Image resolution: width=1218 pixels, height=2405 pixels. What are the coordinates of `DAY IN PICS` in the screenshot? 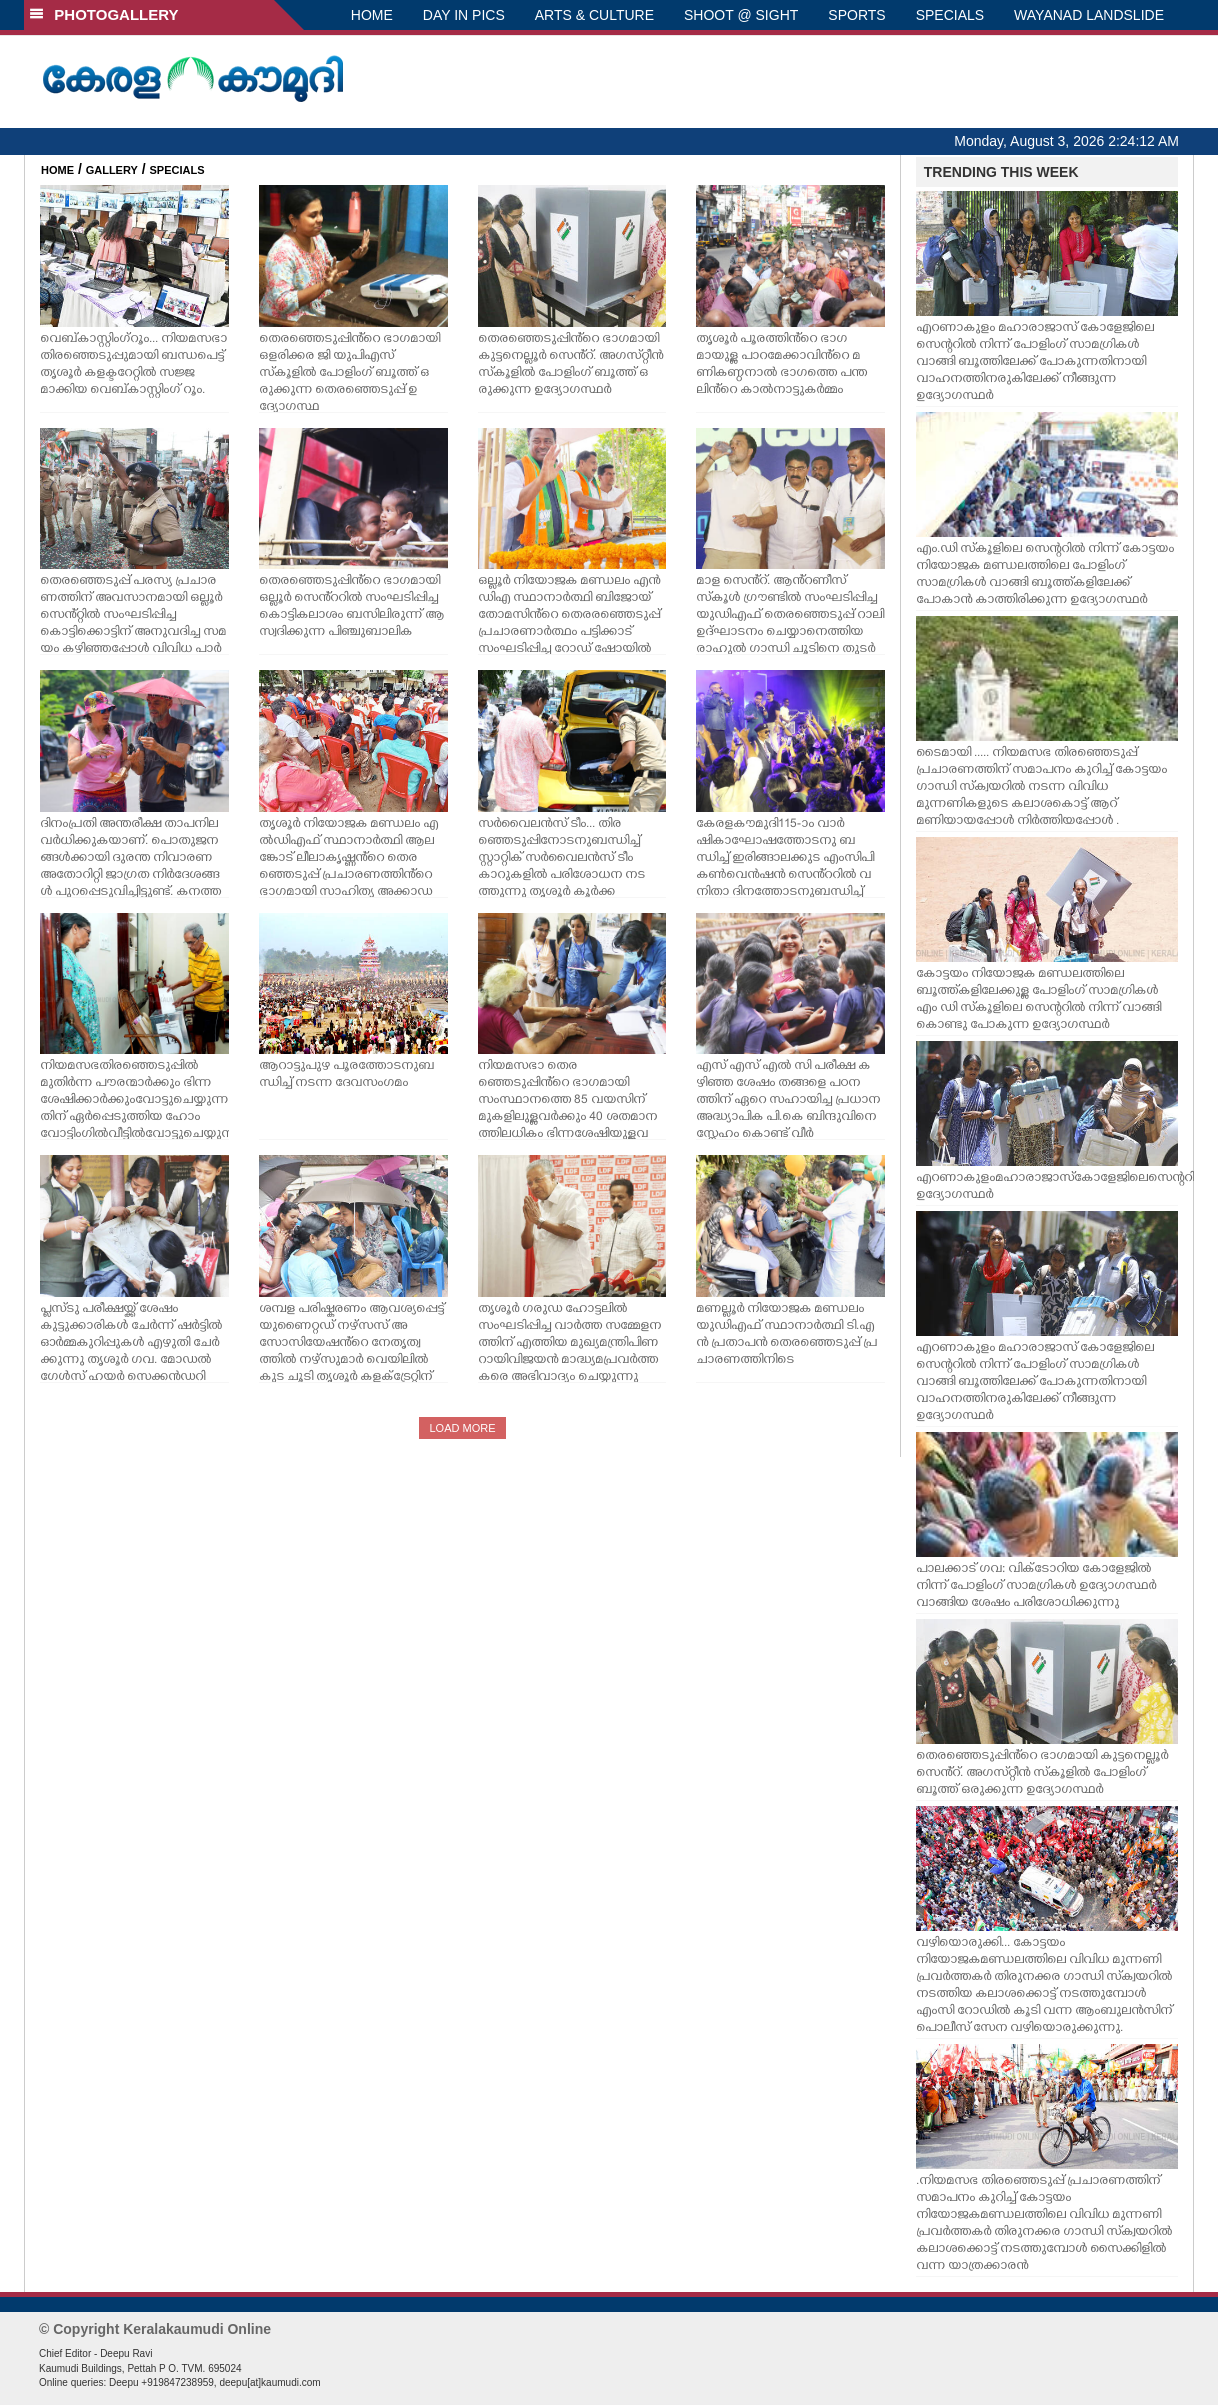 It's located at (464, 15).